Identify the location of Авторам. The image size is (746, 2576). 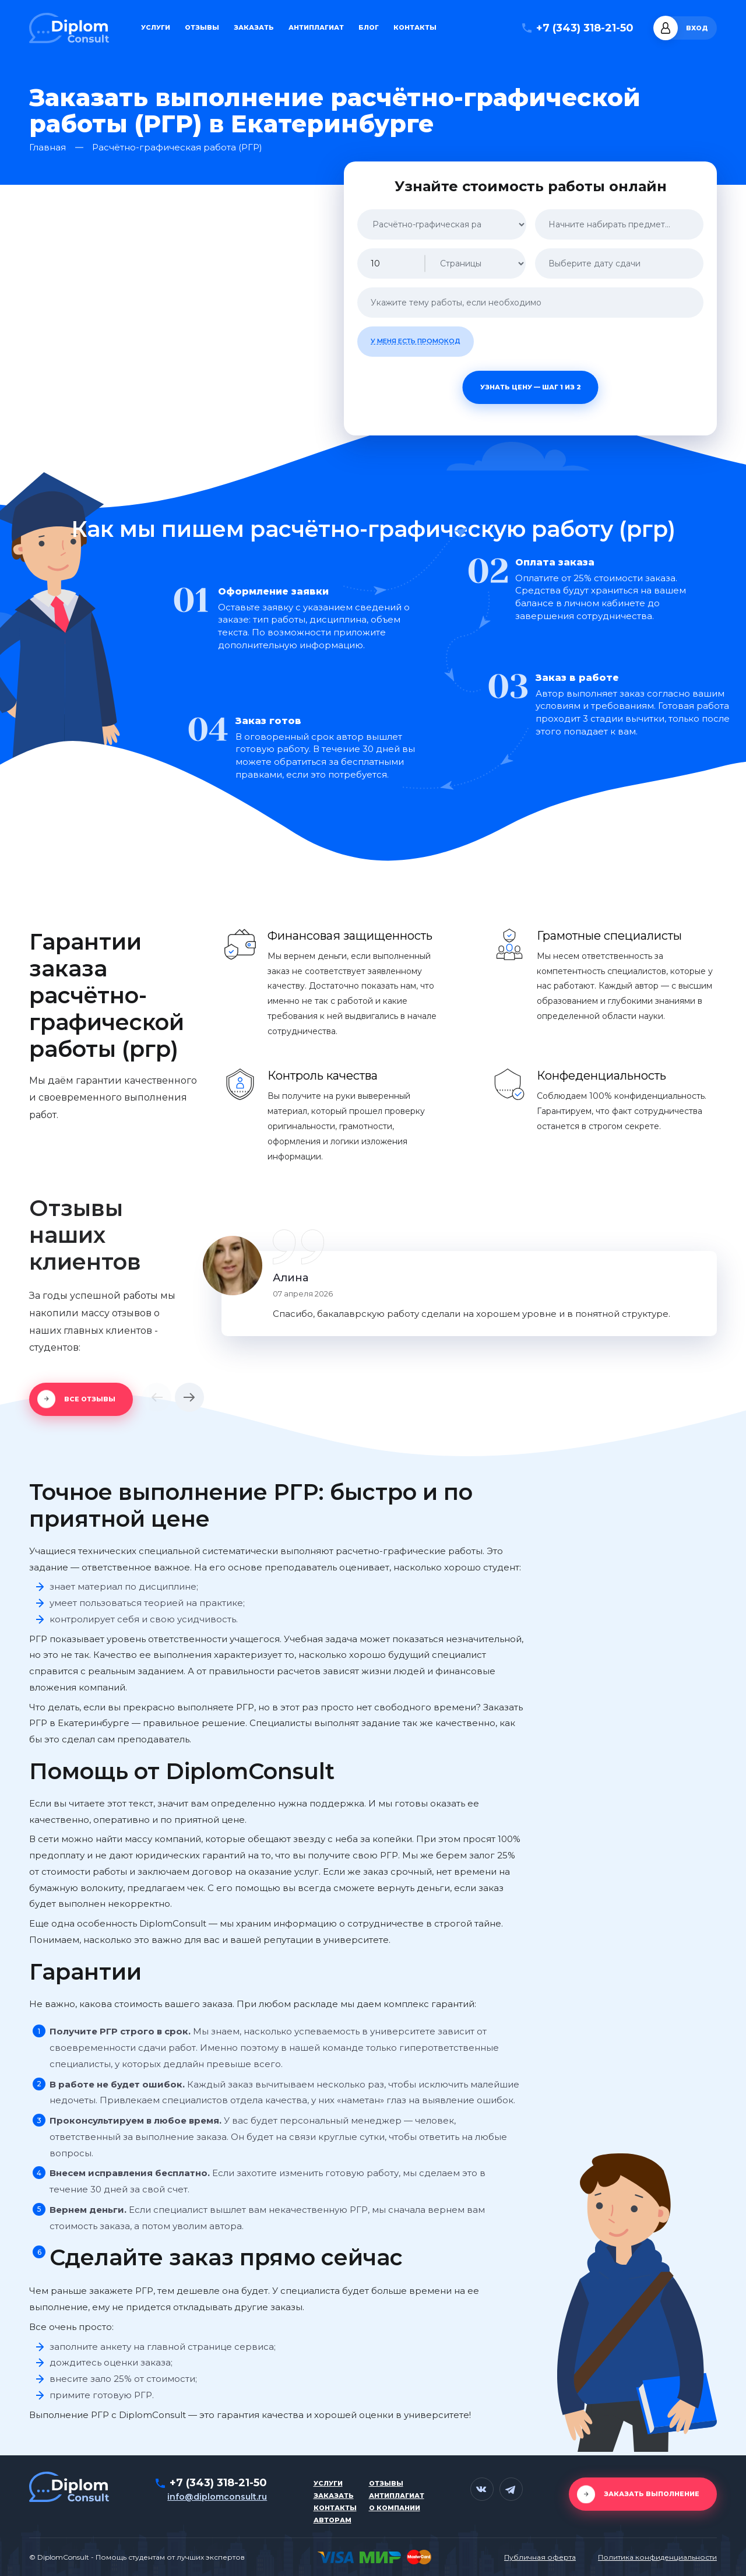
(332, 2520).